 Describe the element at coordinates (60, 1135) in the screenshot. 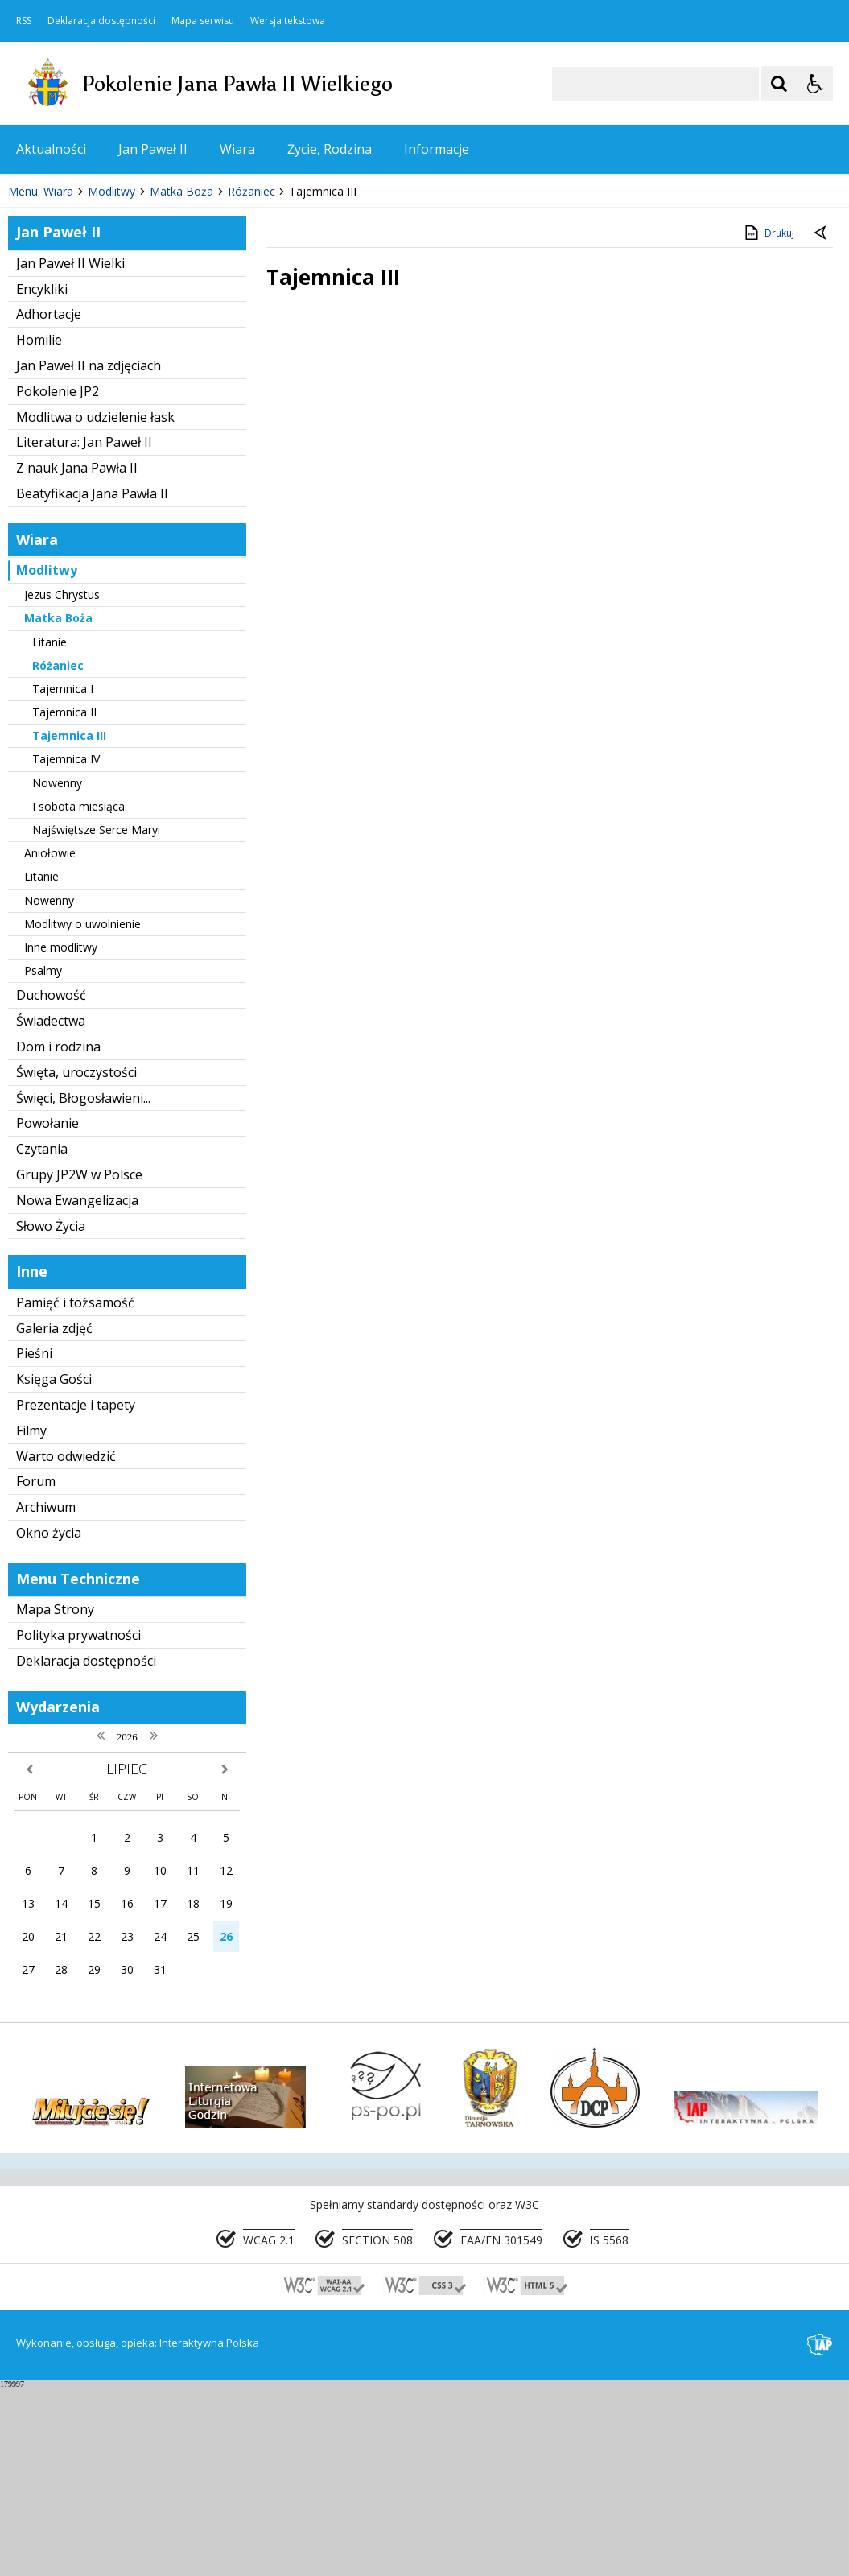

I see `Inne modlitwy` at that location.